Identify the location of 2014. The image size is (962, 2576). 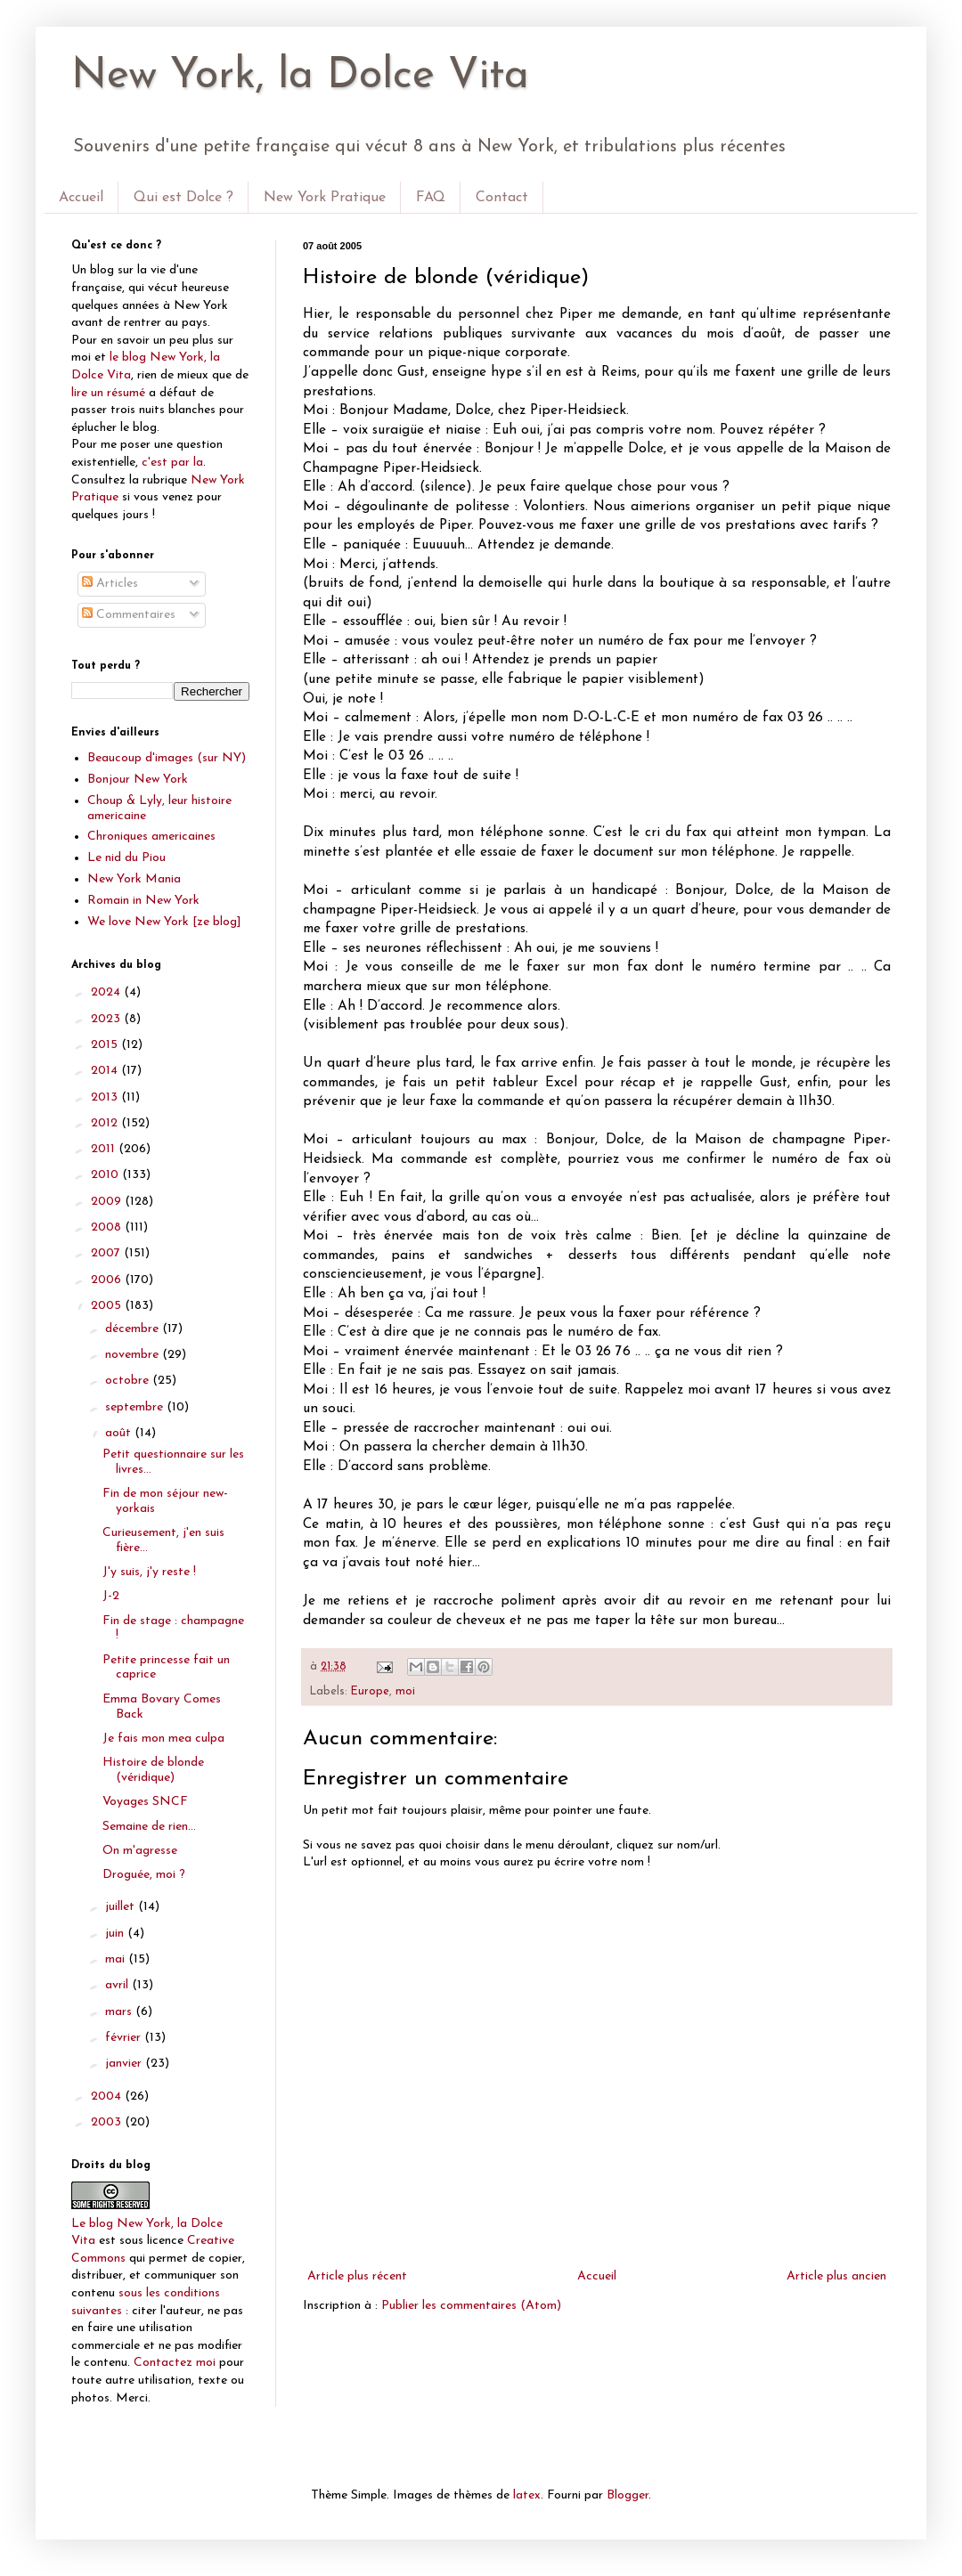
(106, 1070).